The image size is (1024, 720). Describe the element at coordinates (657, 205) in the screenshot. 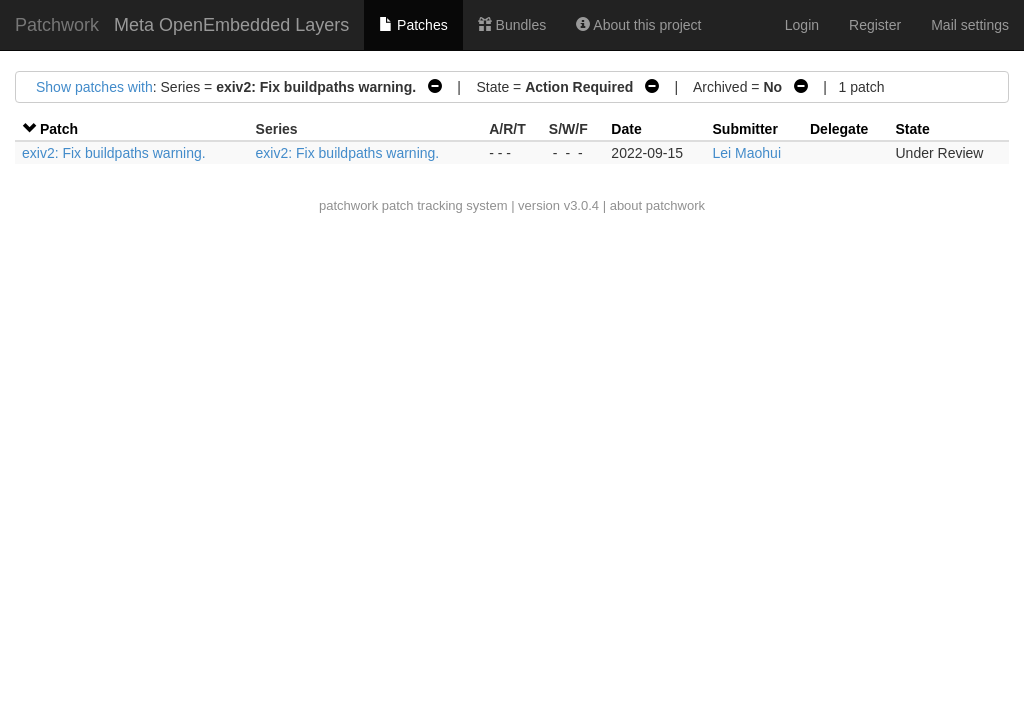

I see `about patchwork` at that location.